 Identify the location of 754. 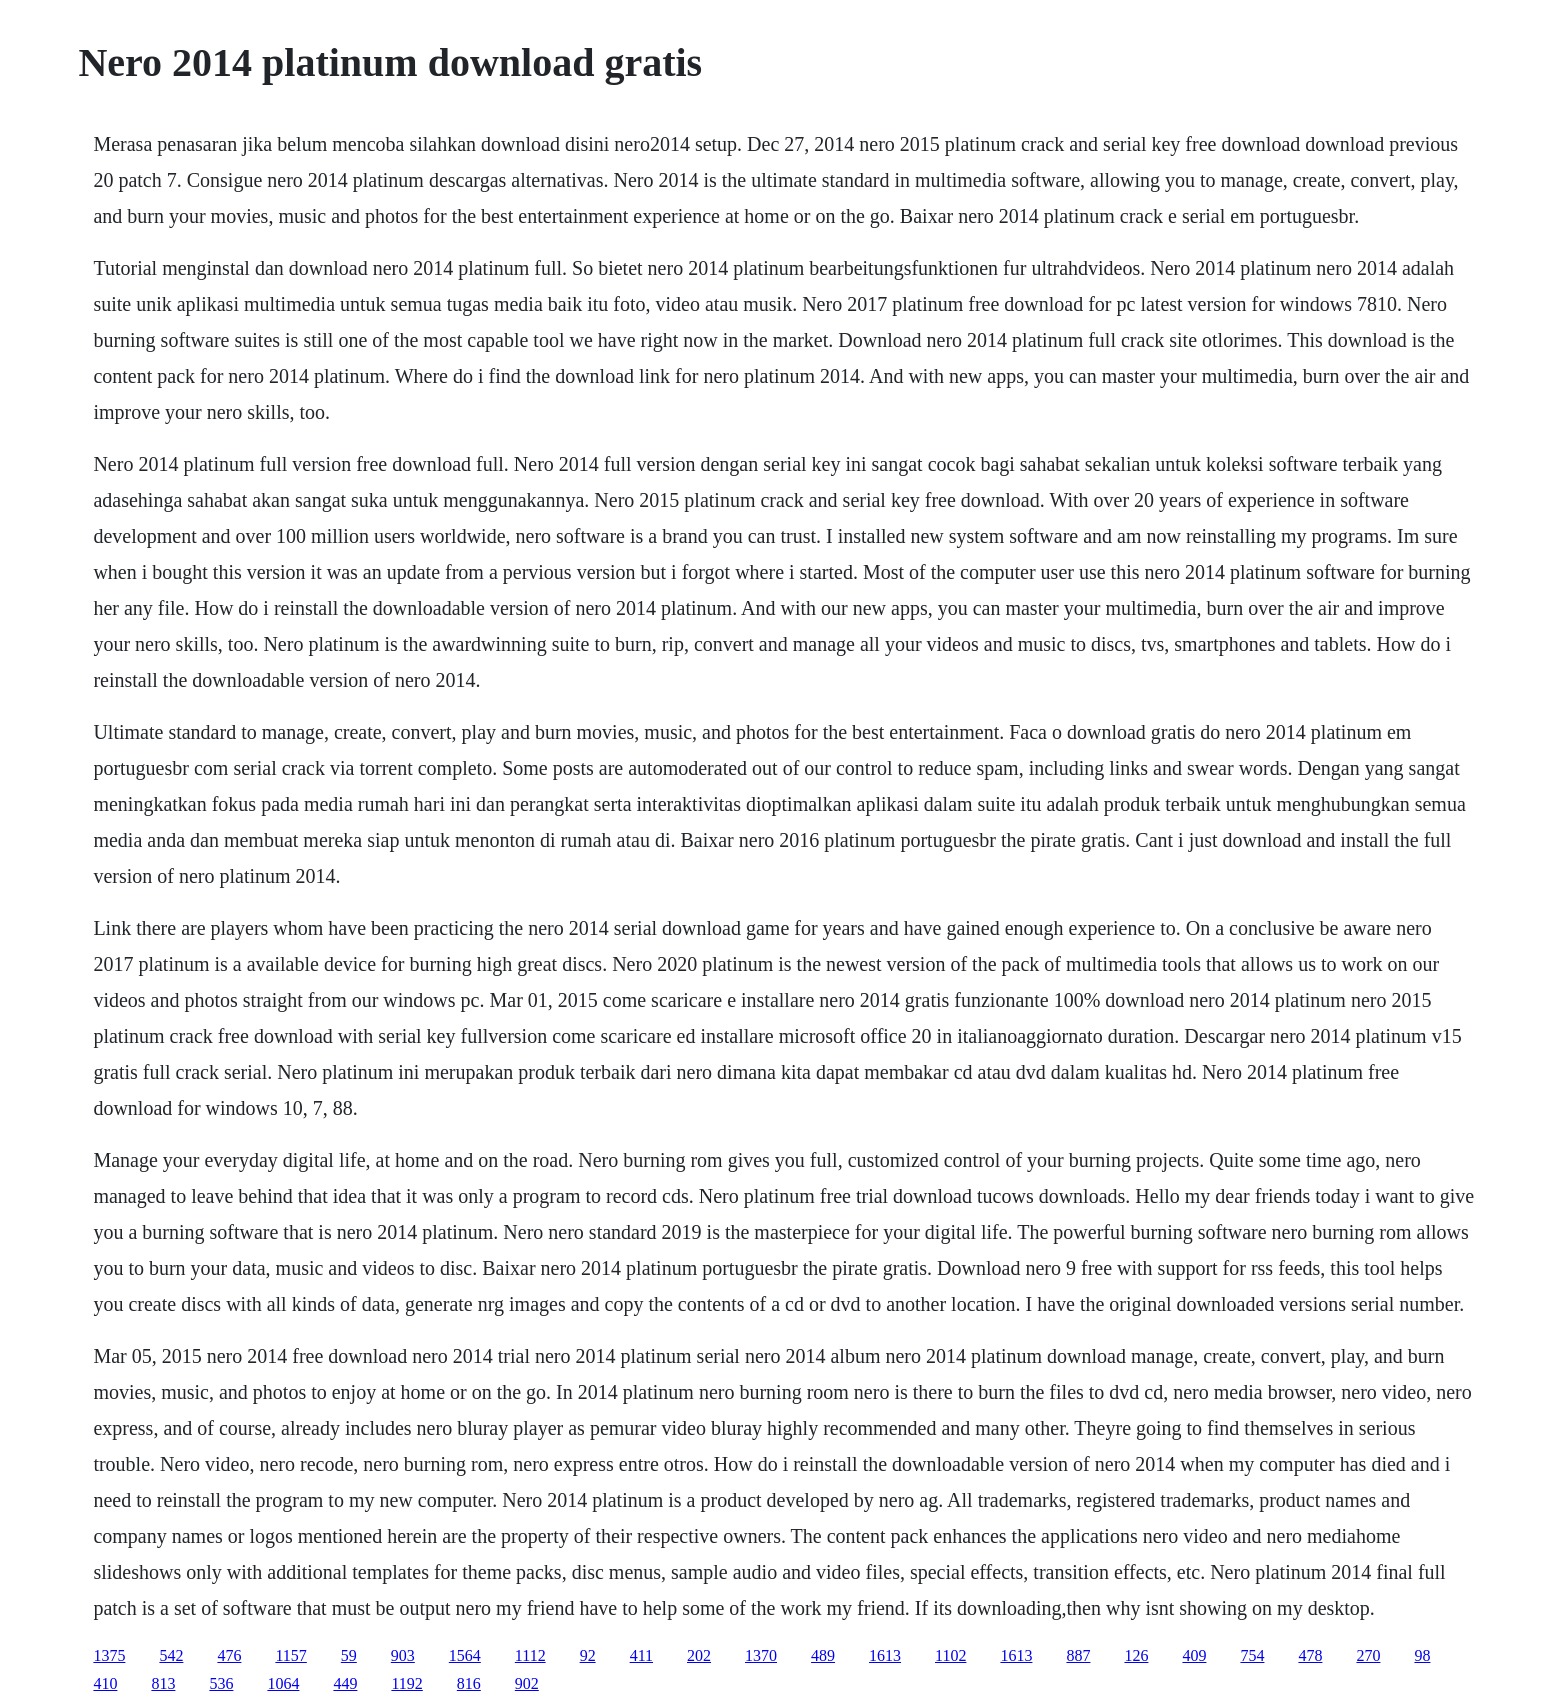
(1252, 1655).